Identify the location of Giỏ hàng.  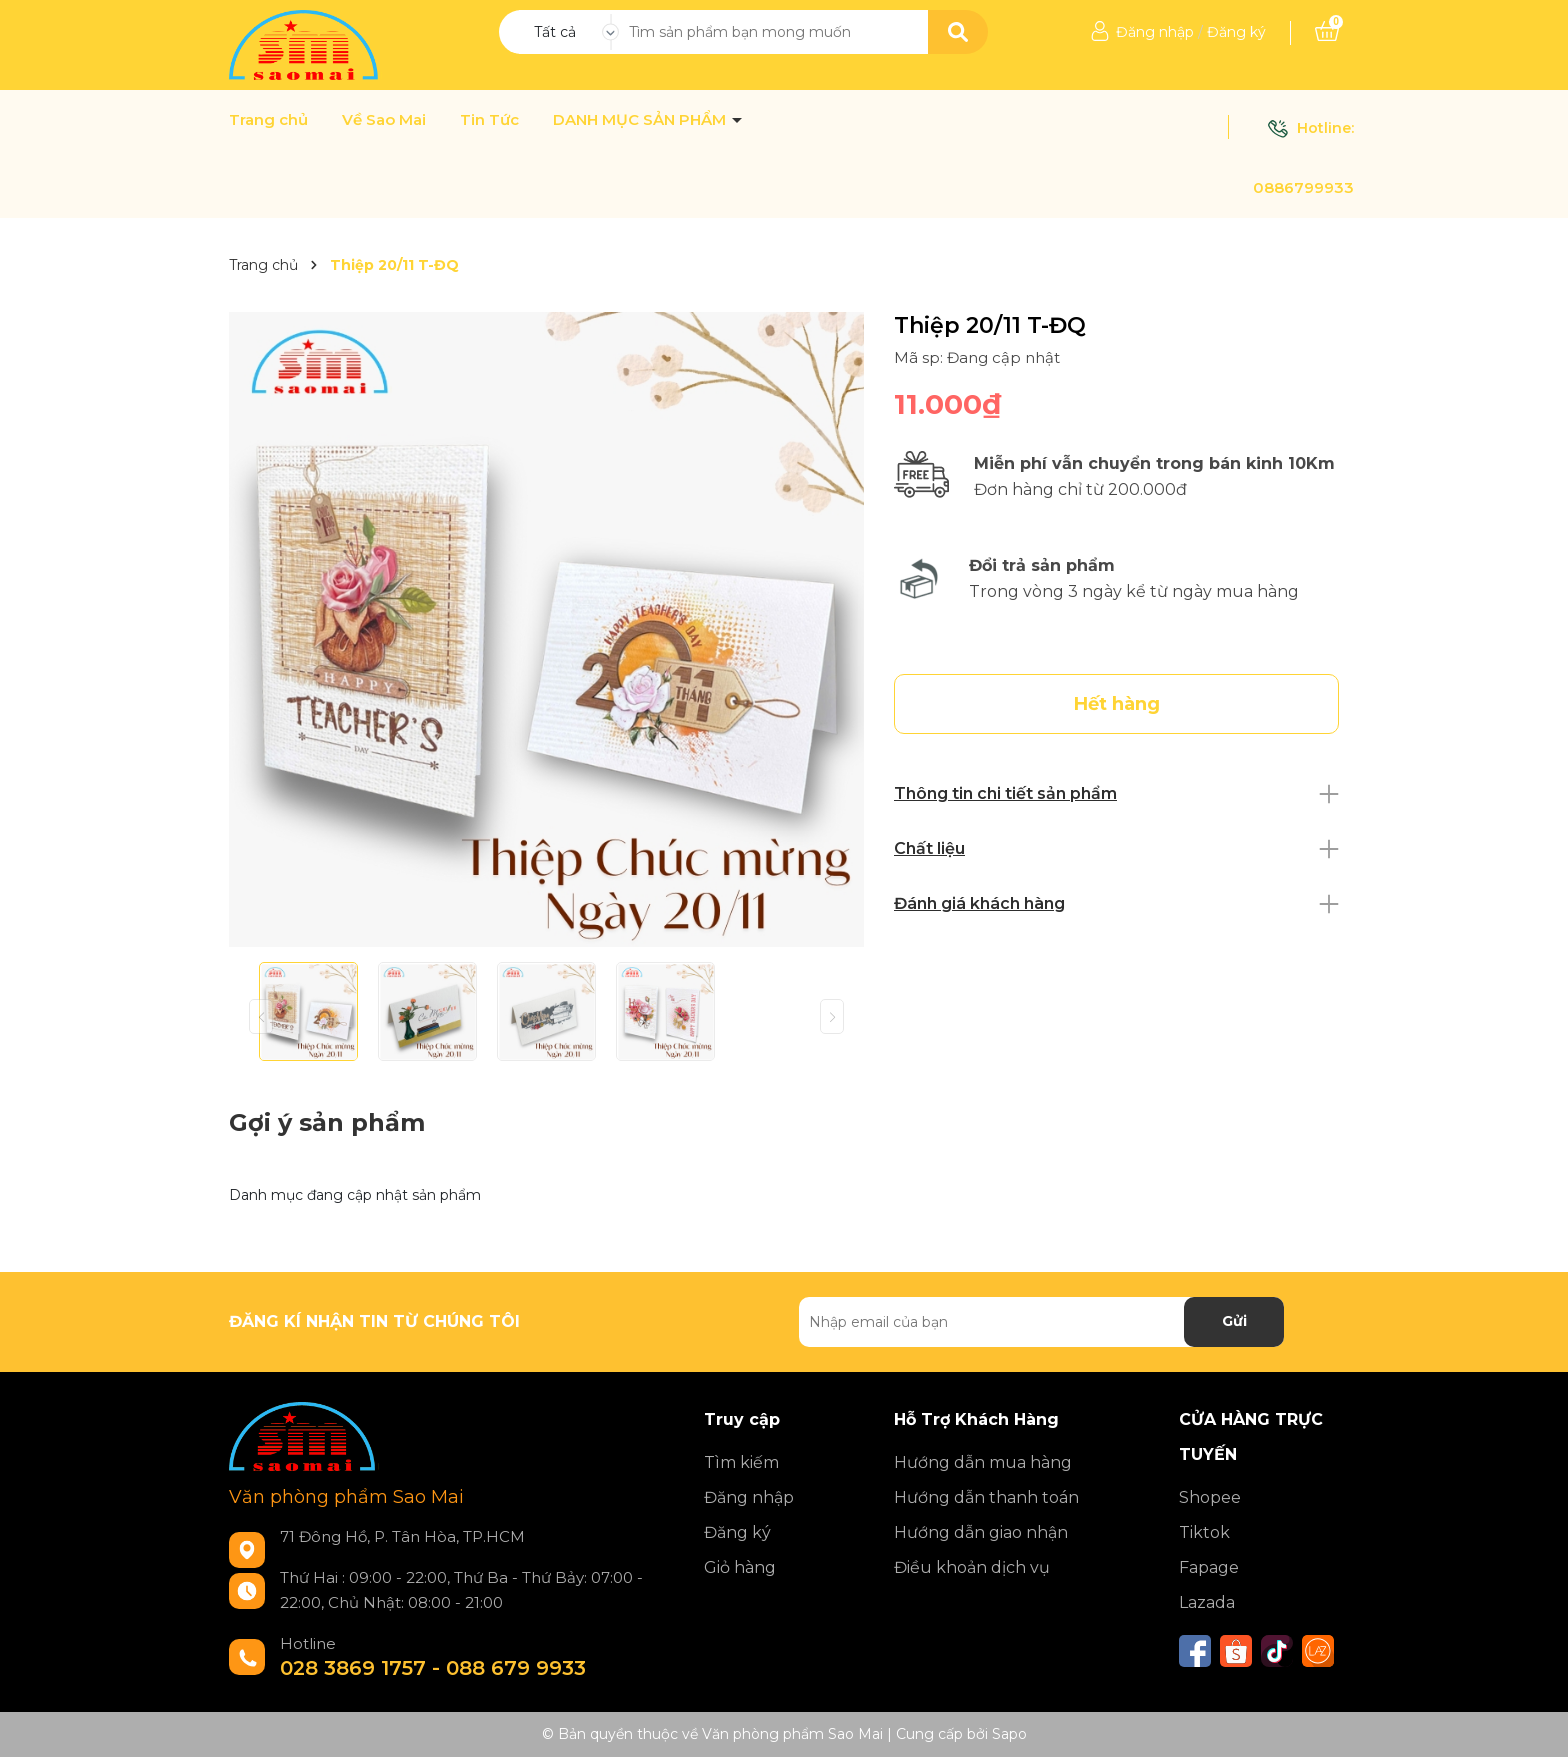
(740, 1567).